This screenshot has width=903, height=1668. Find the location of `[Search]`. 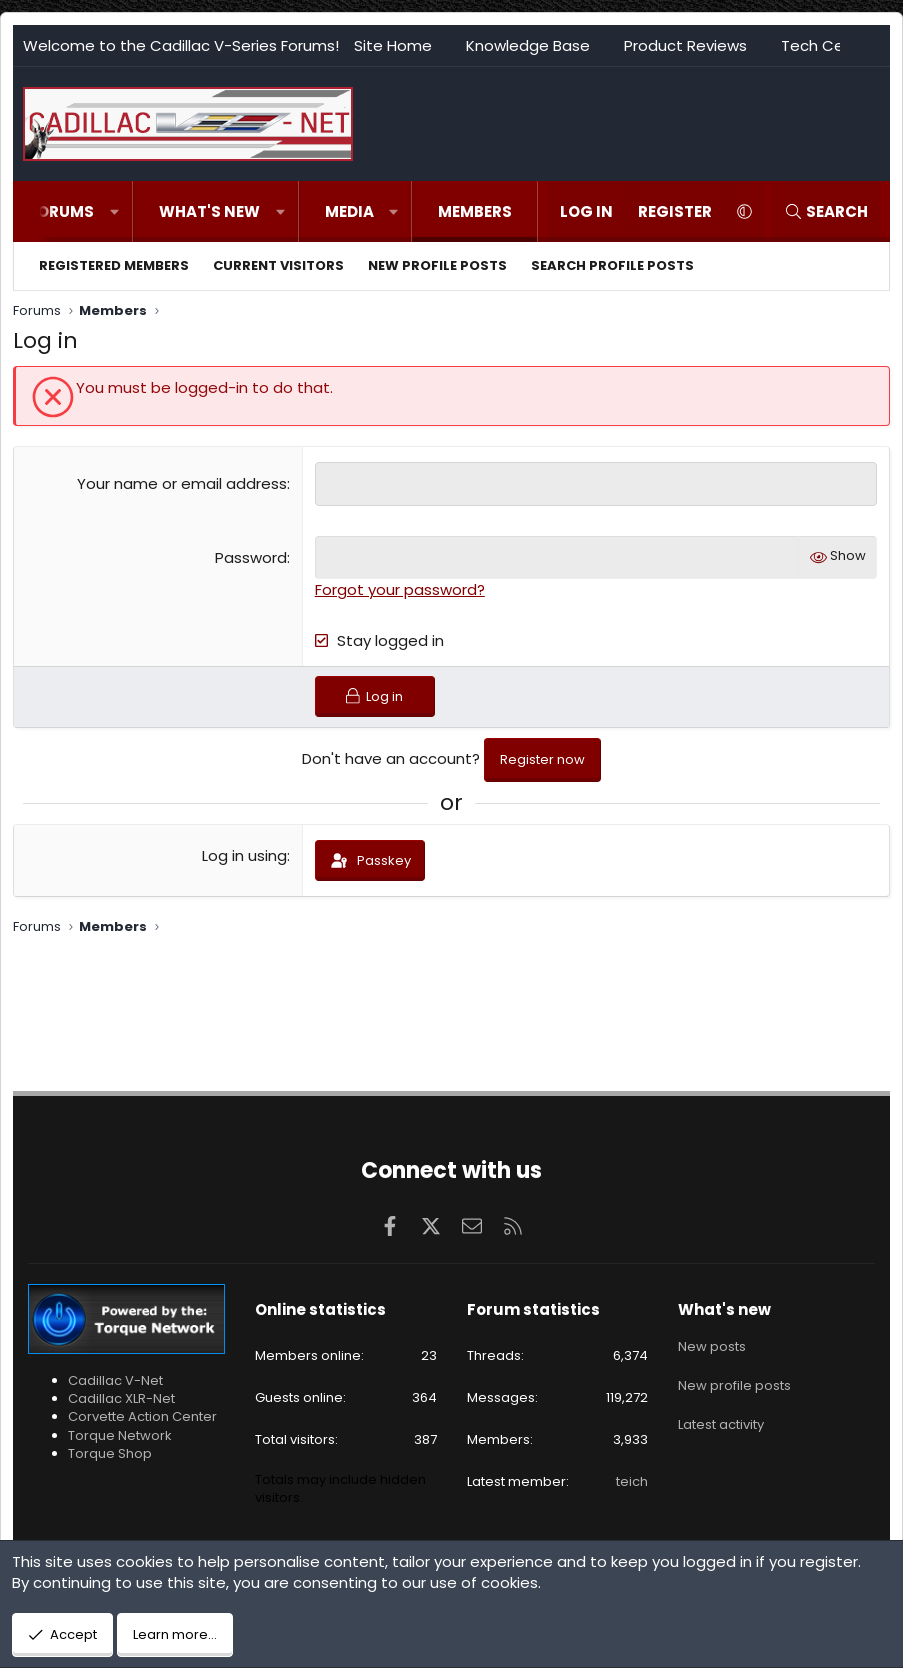

[Search] is located at coordinates (826, 211).